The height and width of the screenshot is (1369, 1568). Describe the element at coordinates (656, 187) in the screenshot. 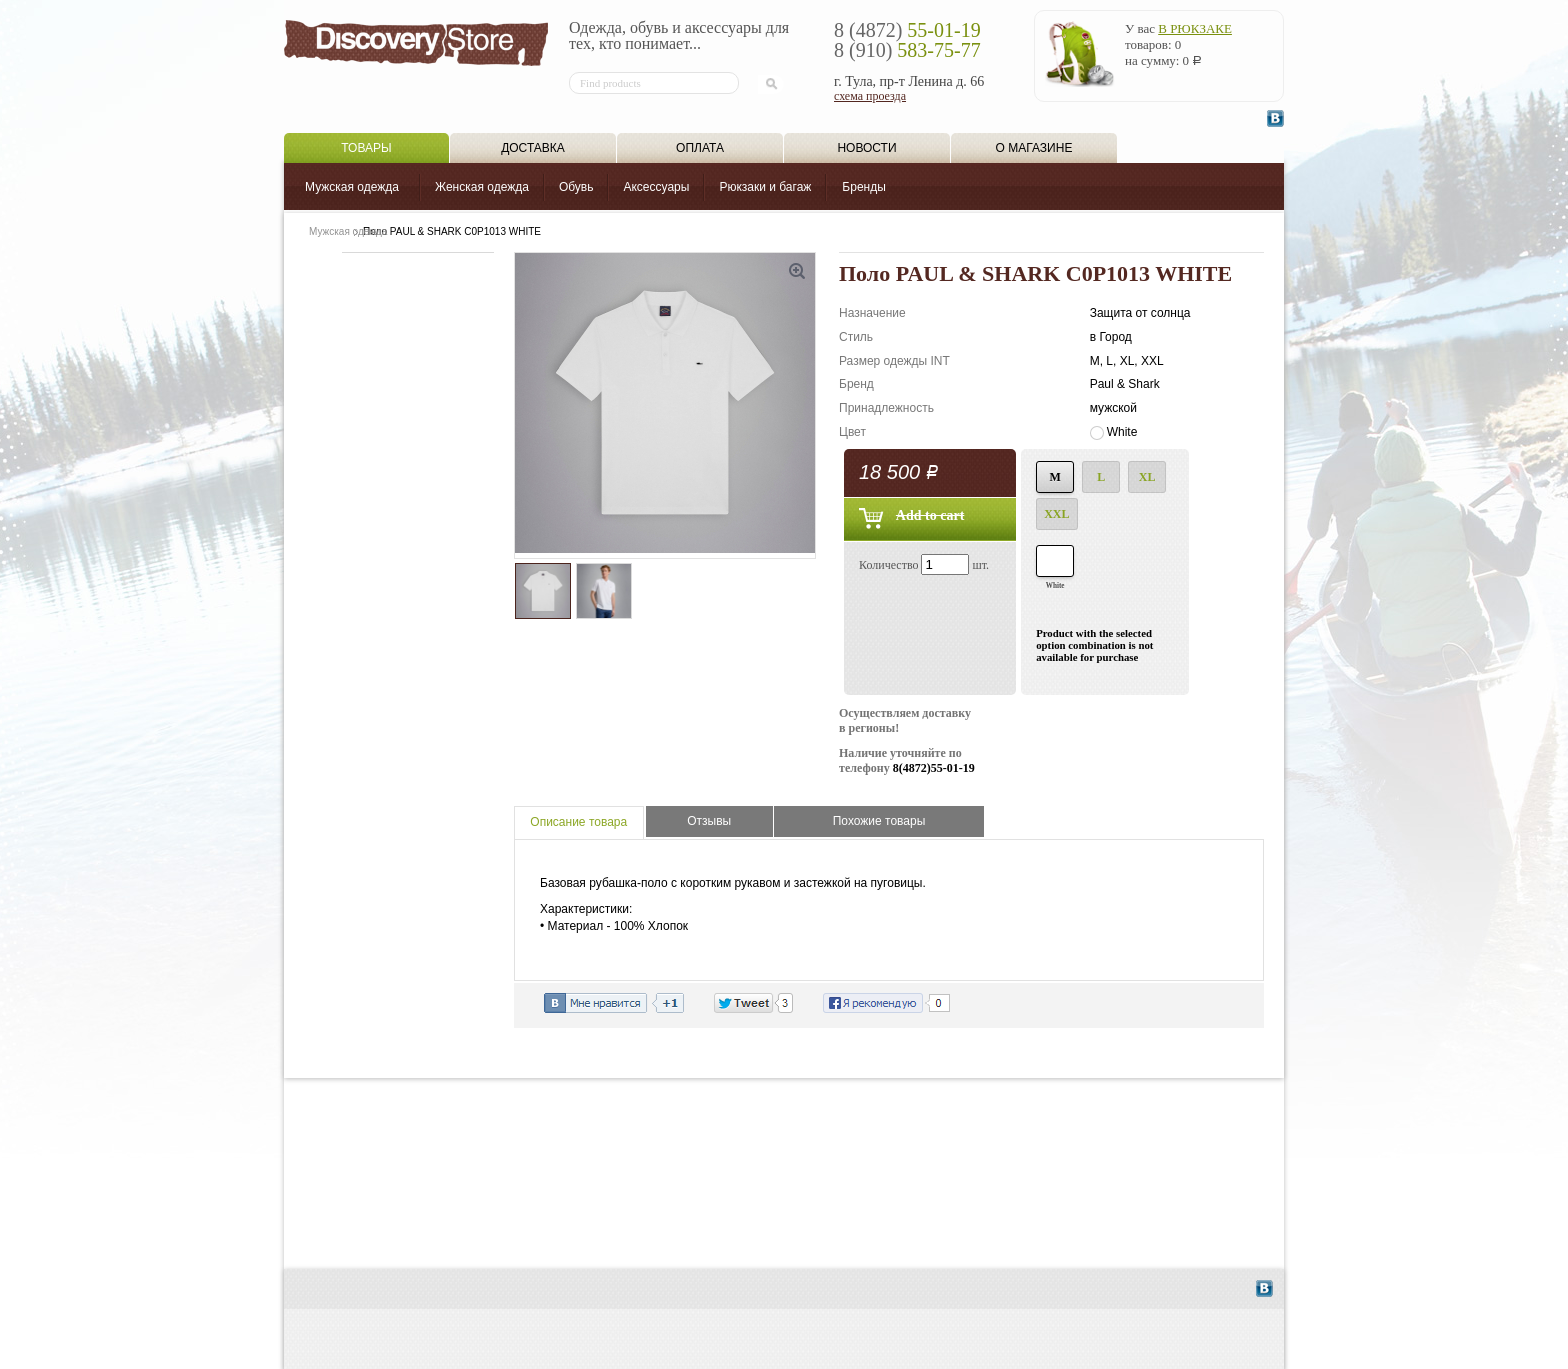

I see `Аксессуары` at that location.